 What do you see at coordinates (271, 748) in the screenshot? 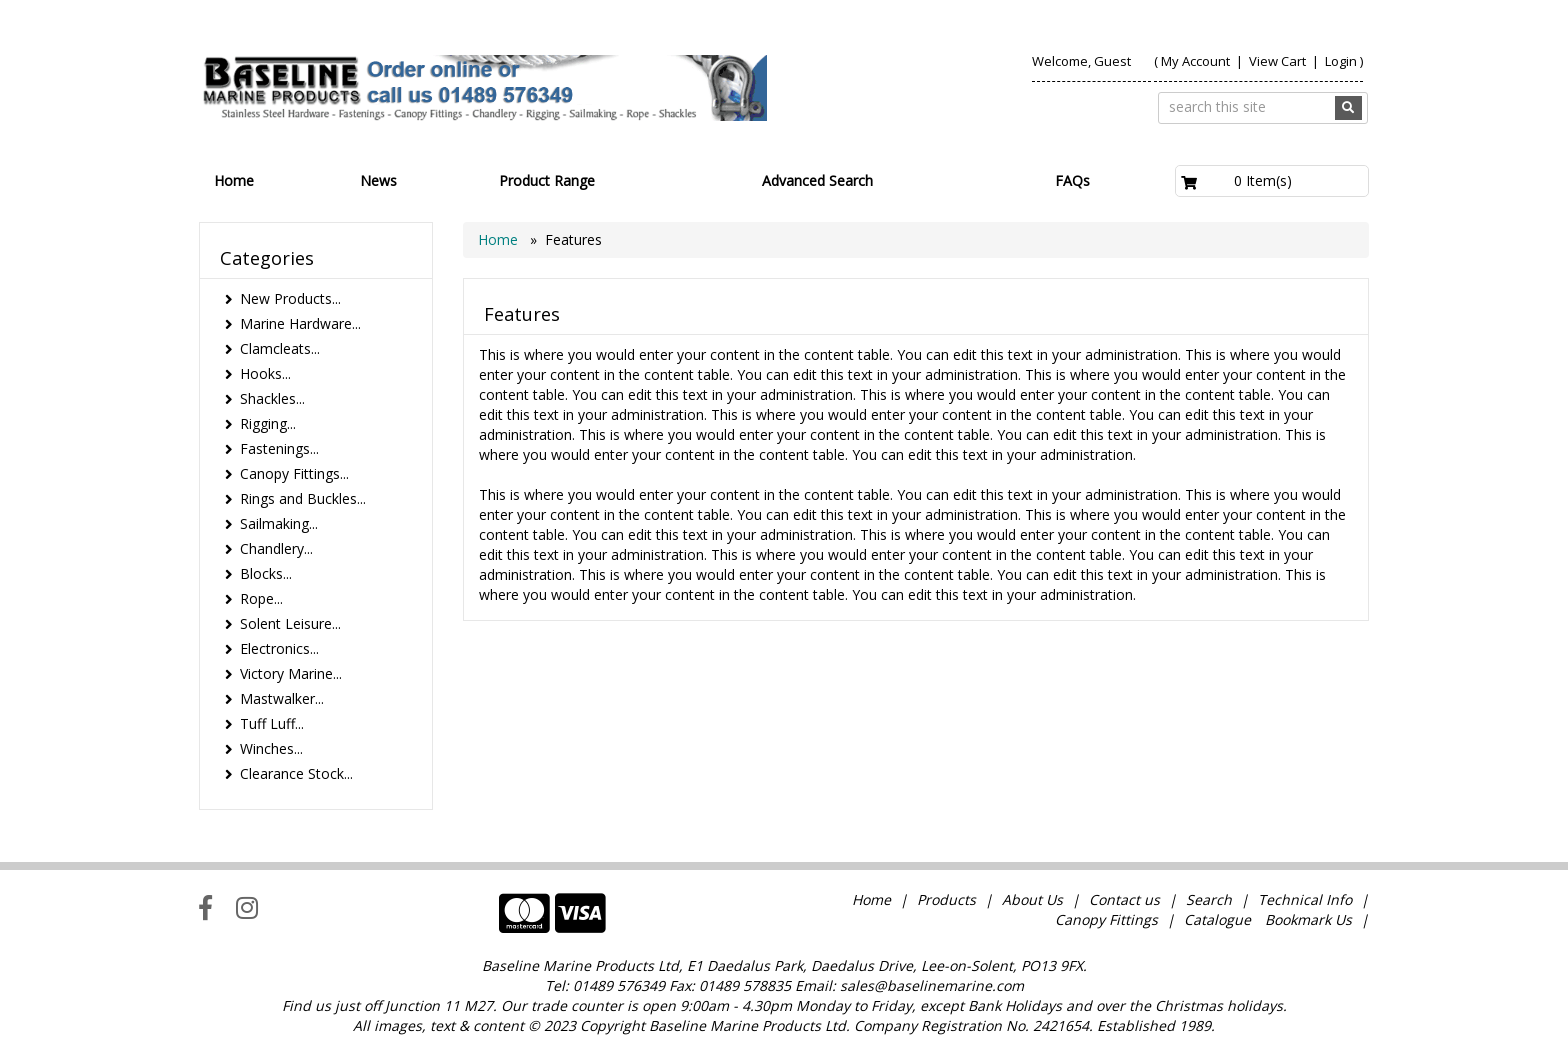
I see `Winches...` at bounding box center [271, 748].